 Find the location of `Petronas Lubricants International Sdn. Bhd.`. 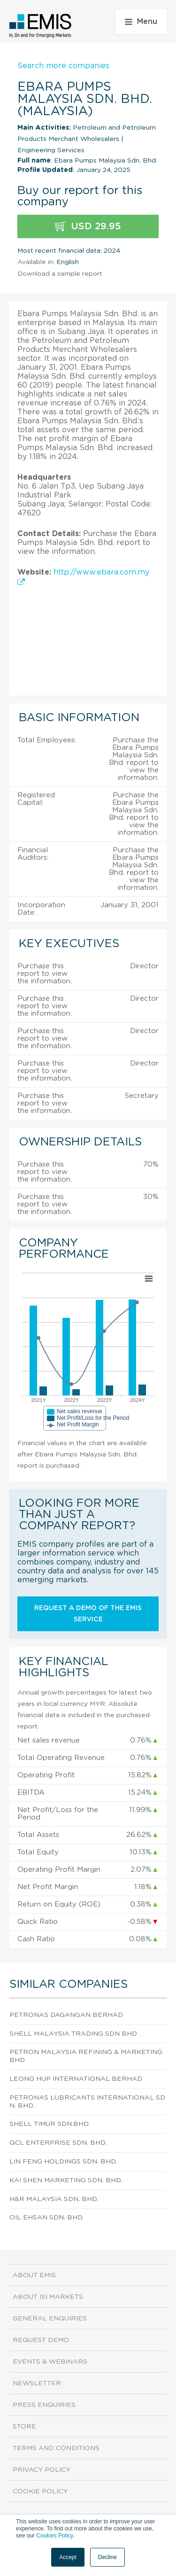

Petronas Lubricants International Sdn. Bhd. is located at coordinates (87, 2101).